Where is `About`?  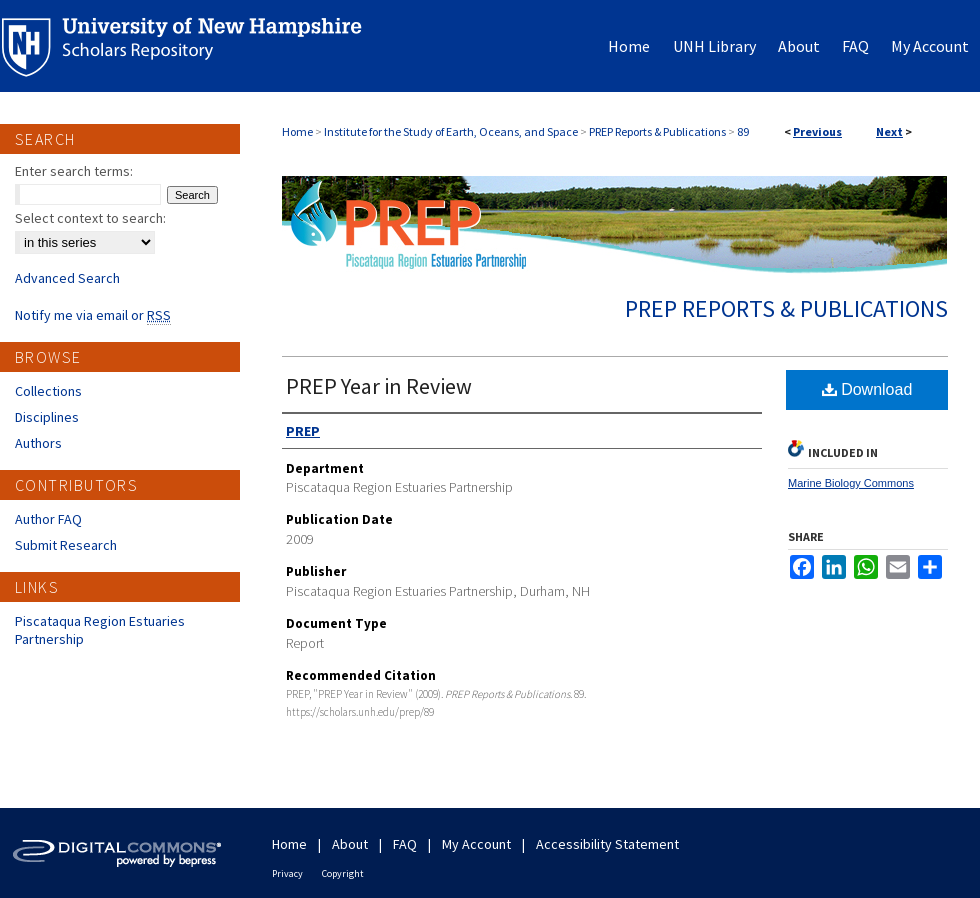 About is located at coordinates (350, 844).